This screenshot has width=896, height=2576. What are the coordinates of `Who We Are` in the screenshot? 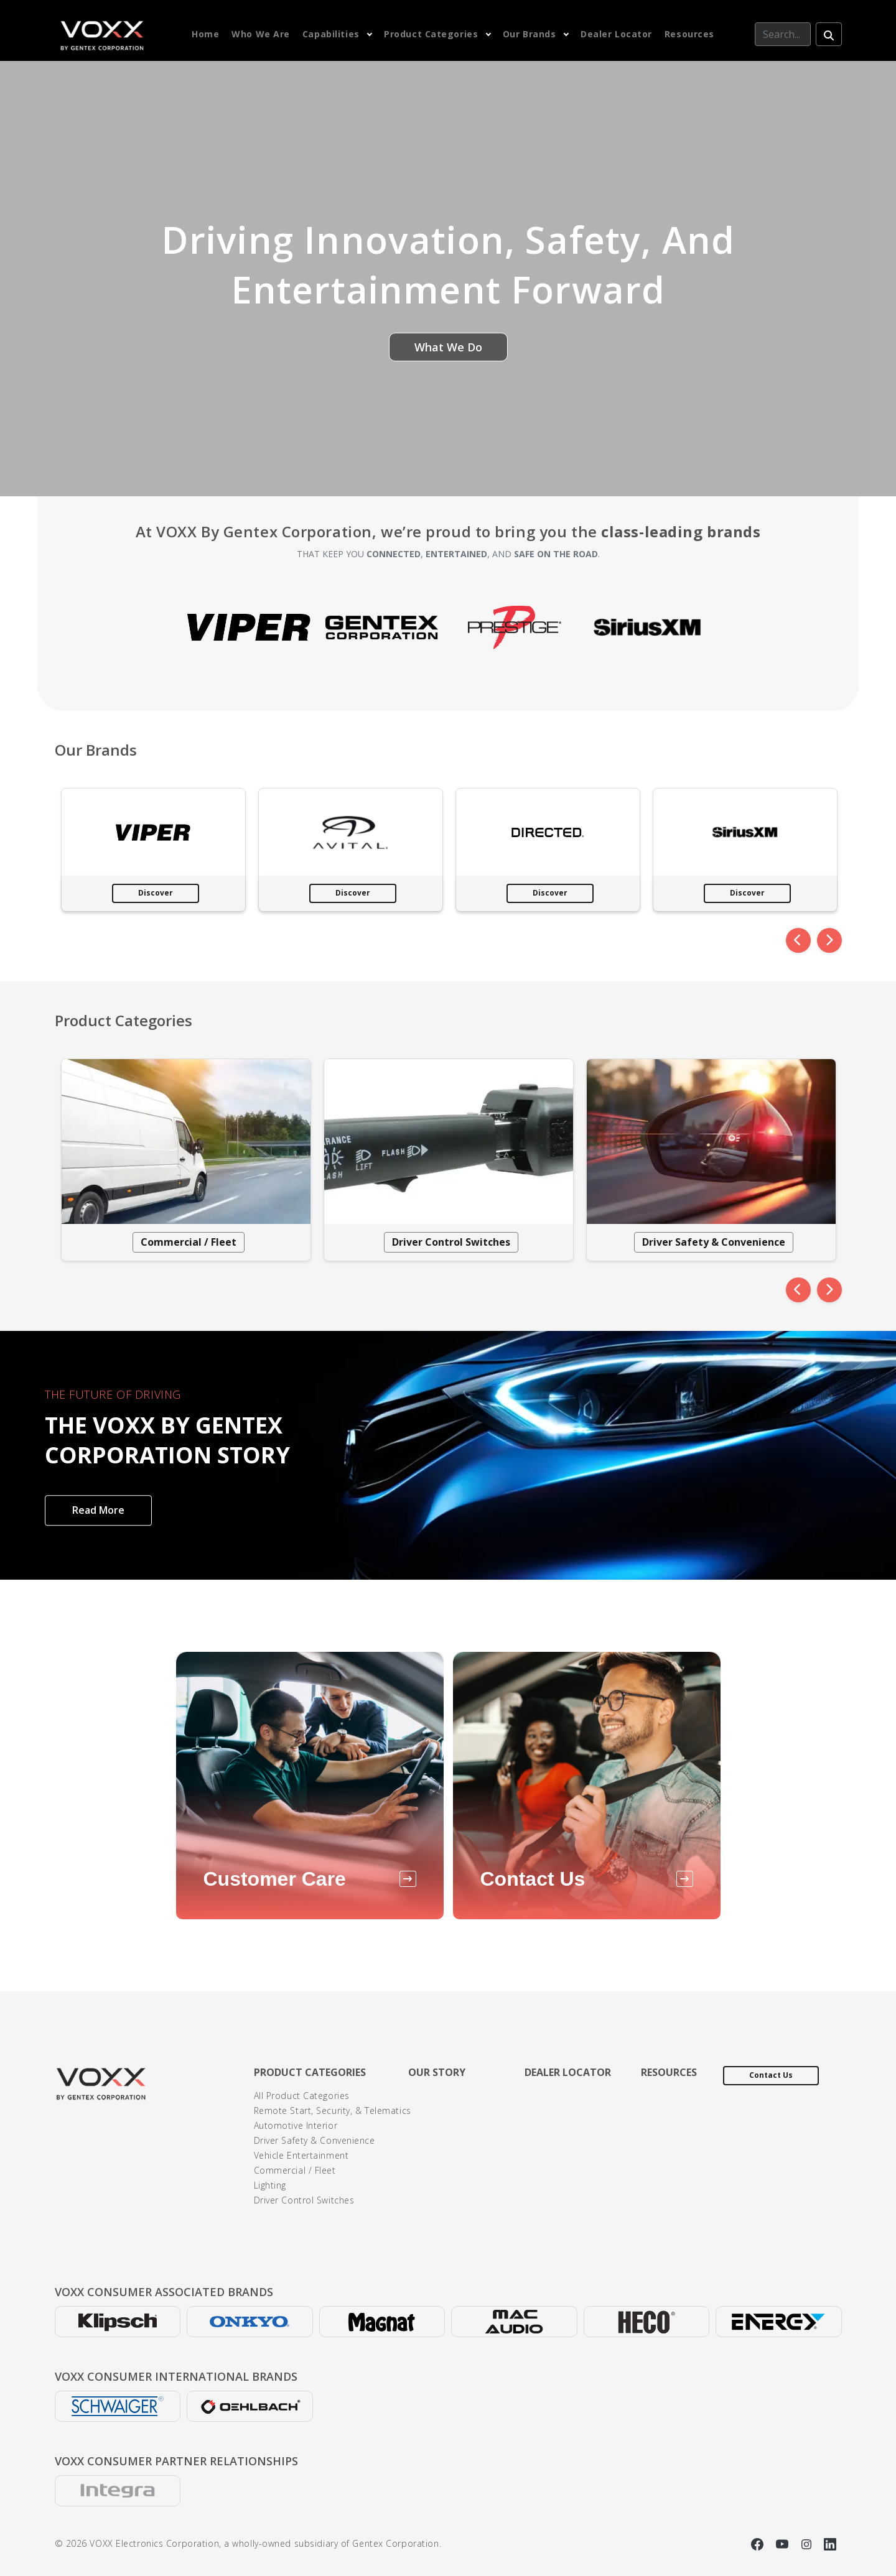 It's located at (260, 34).